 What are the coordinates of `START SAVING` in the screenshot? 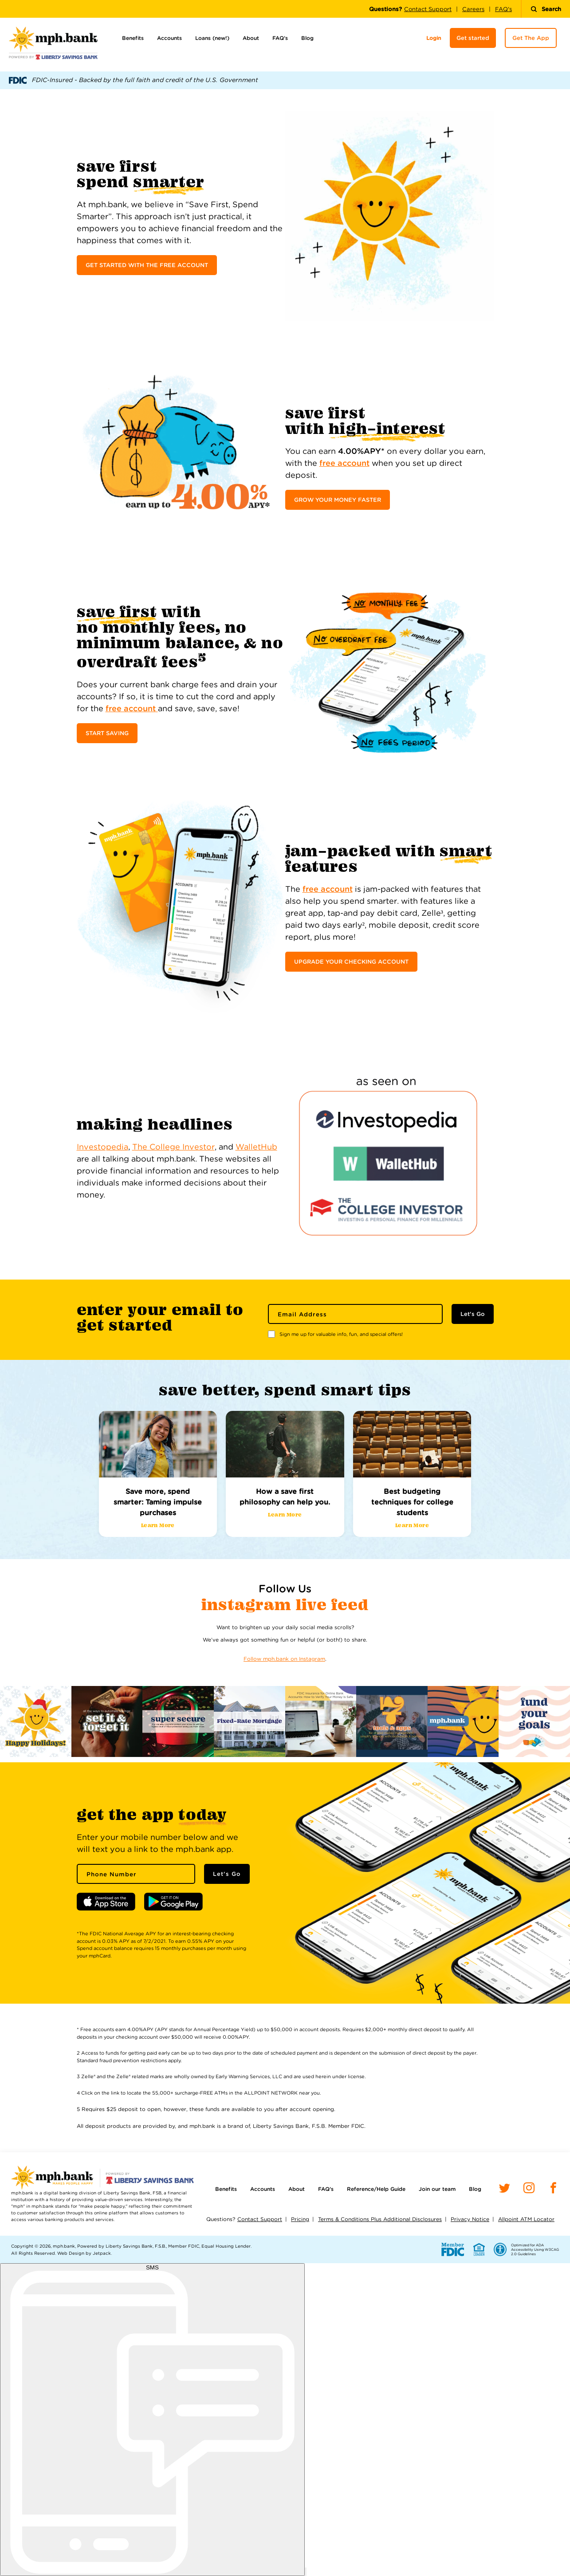 It's located at (107, 733).